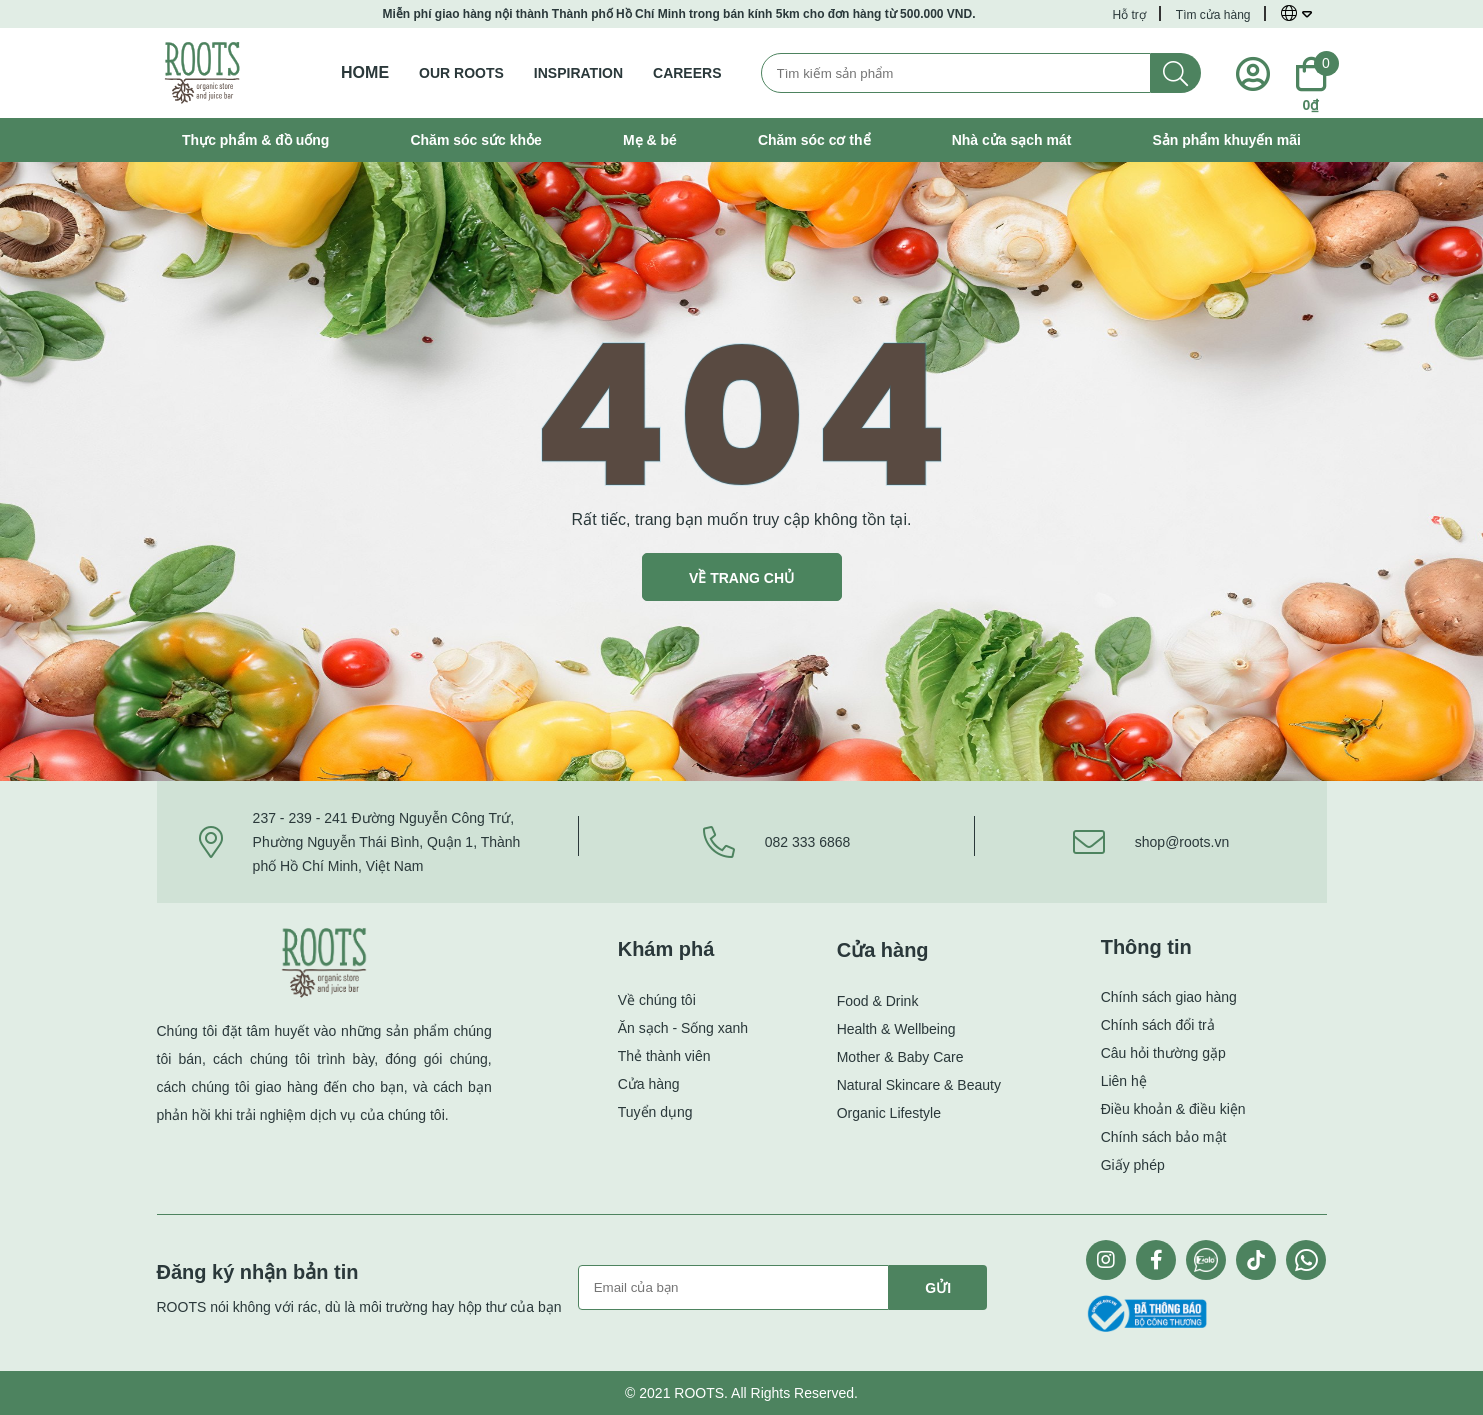 The width and height of the screenshot is (1483, 1415). What do you see at coordinates (657, 1000) in the screenshot?
I see `Về chúng tôi` at bounding box center [657, 1000].